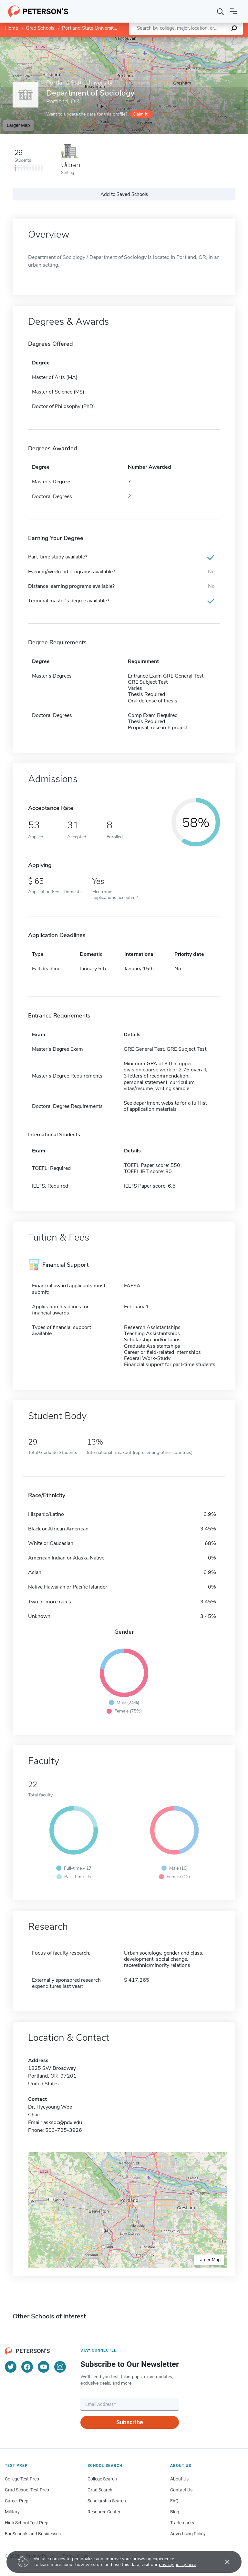 This screenshot has width=248, height=2576. I want to click on Portland State University, so click(89, 28).